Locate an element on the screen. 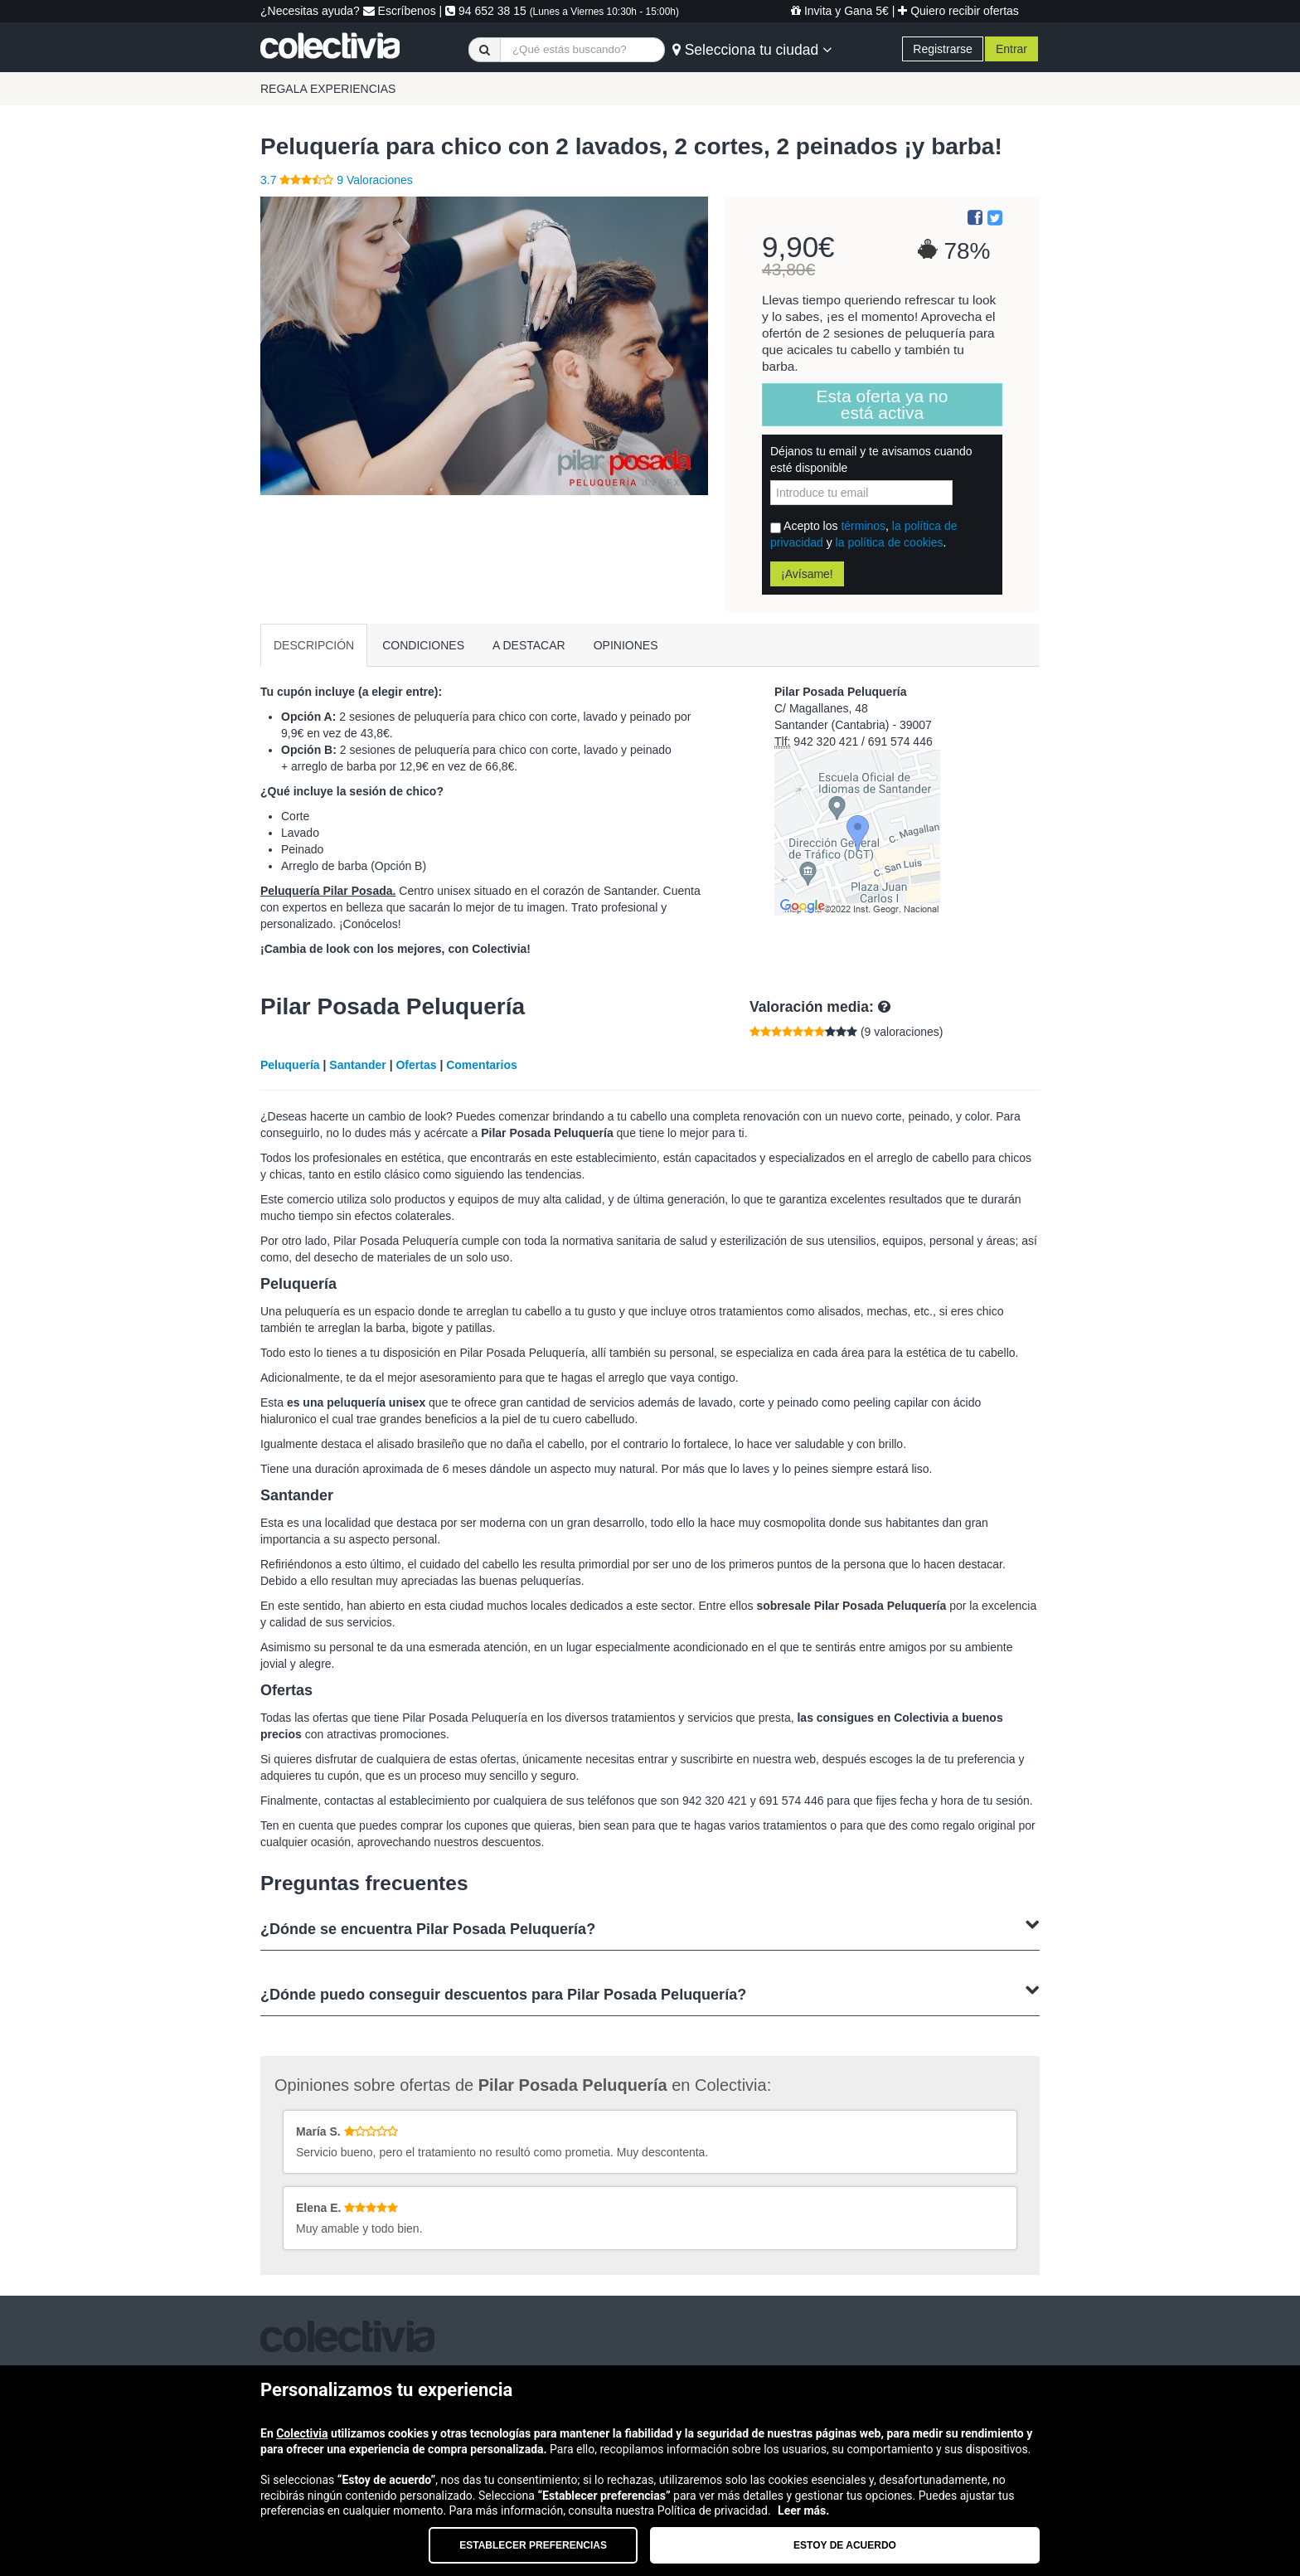 The image size is (1300, 2576). Entrar is located at coordinates (1011, 49).